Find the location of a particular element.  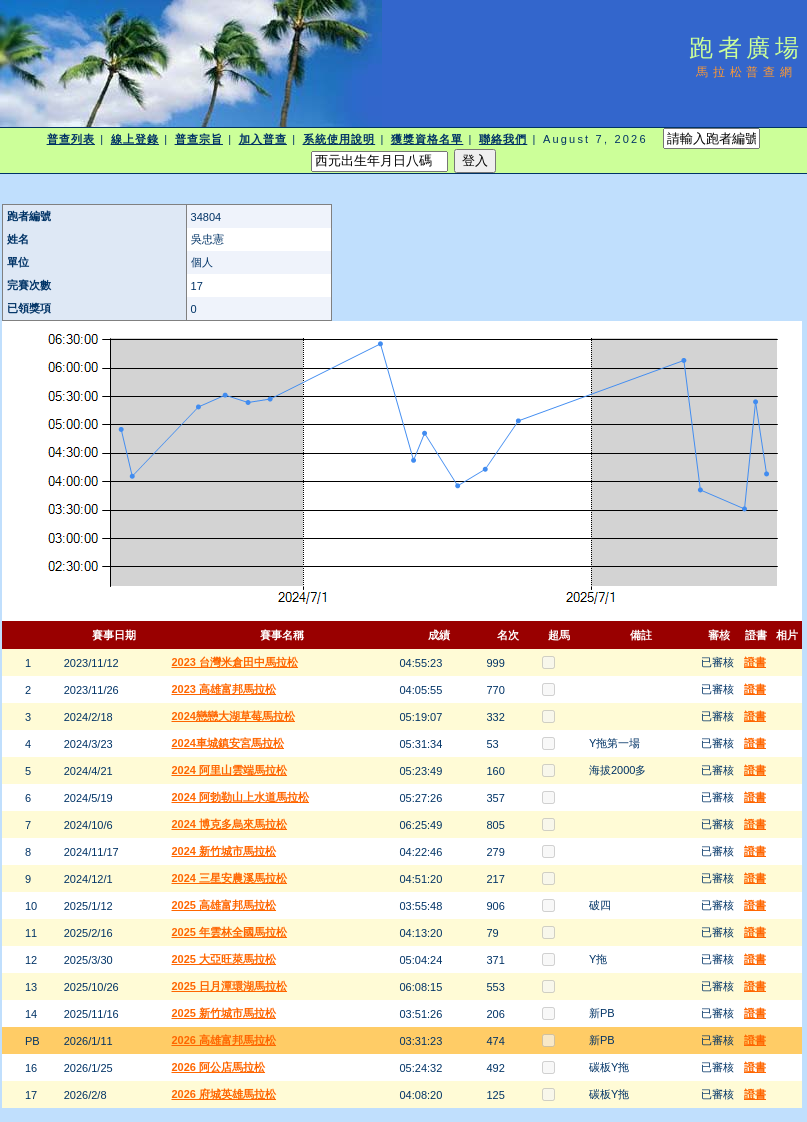

2025 年雲林全國馬拉松 is located at coordinates (230, 932).